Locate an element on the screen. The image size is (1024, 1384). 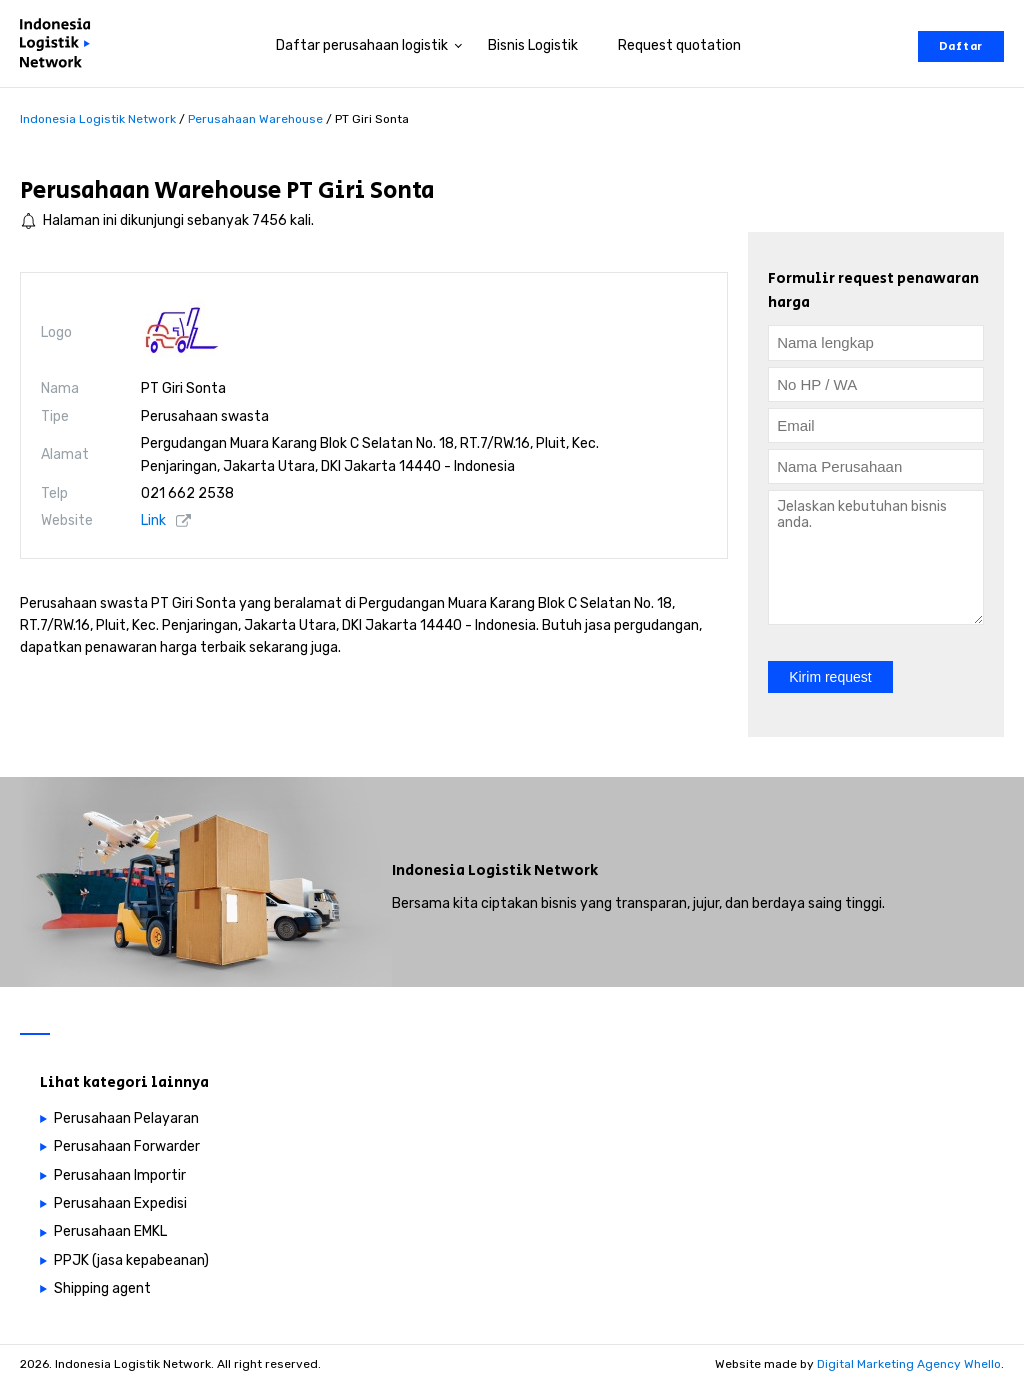
PPJK (jasa kepabeanan) is located at coordinates (131, 1260).